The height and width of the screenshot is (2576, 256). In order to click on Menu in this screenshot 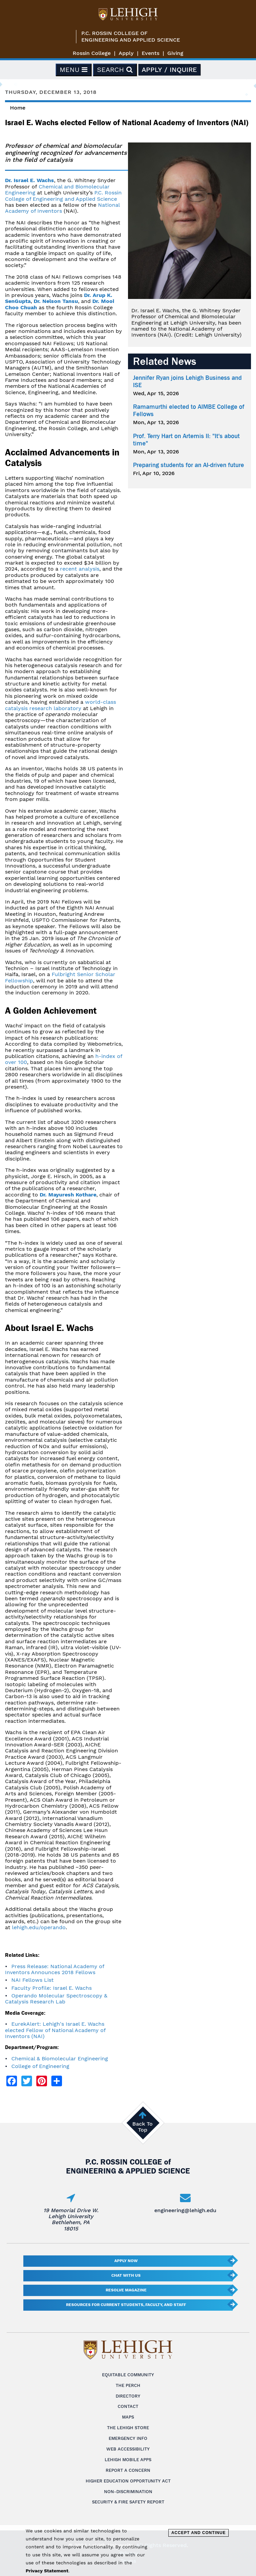, I will do `click(73, 70)`.